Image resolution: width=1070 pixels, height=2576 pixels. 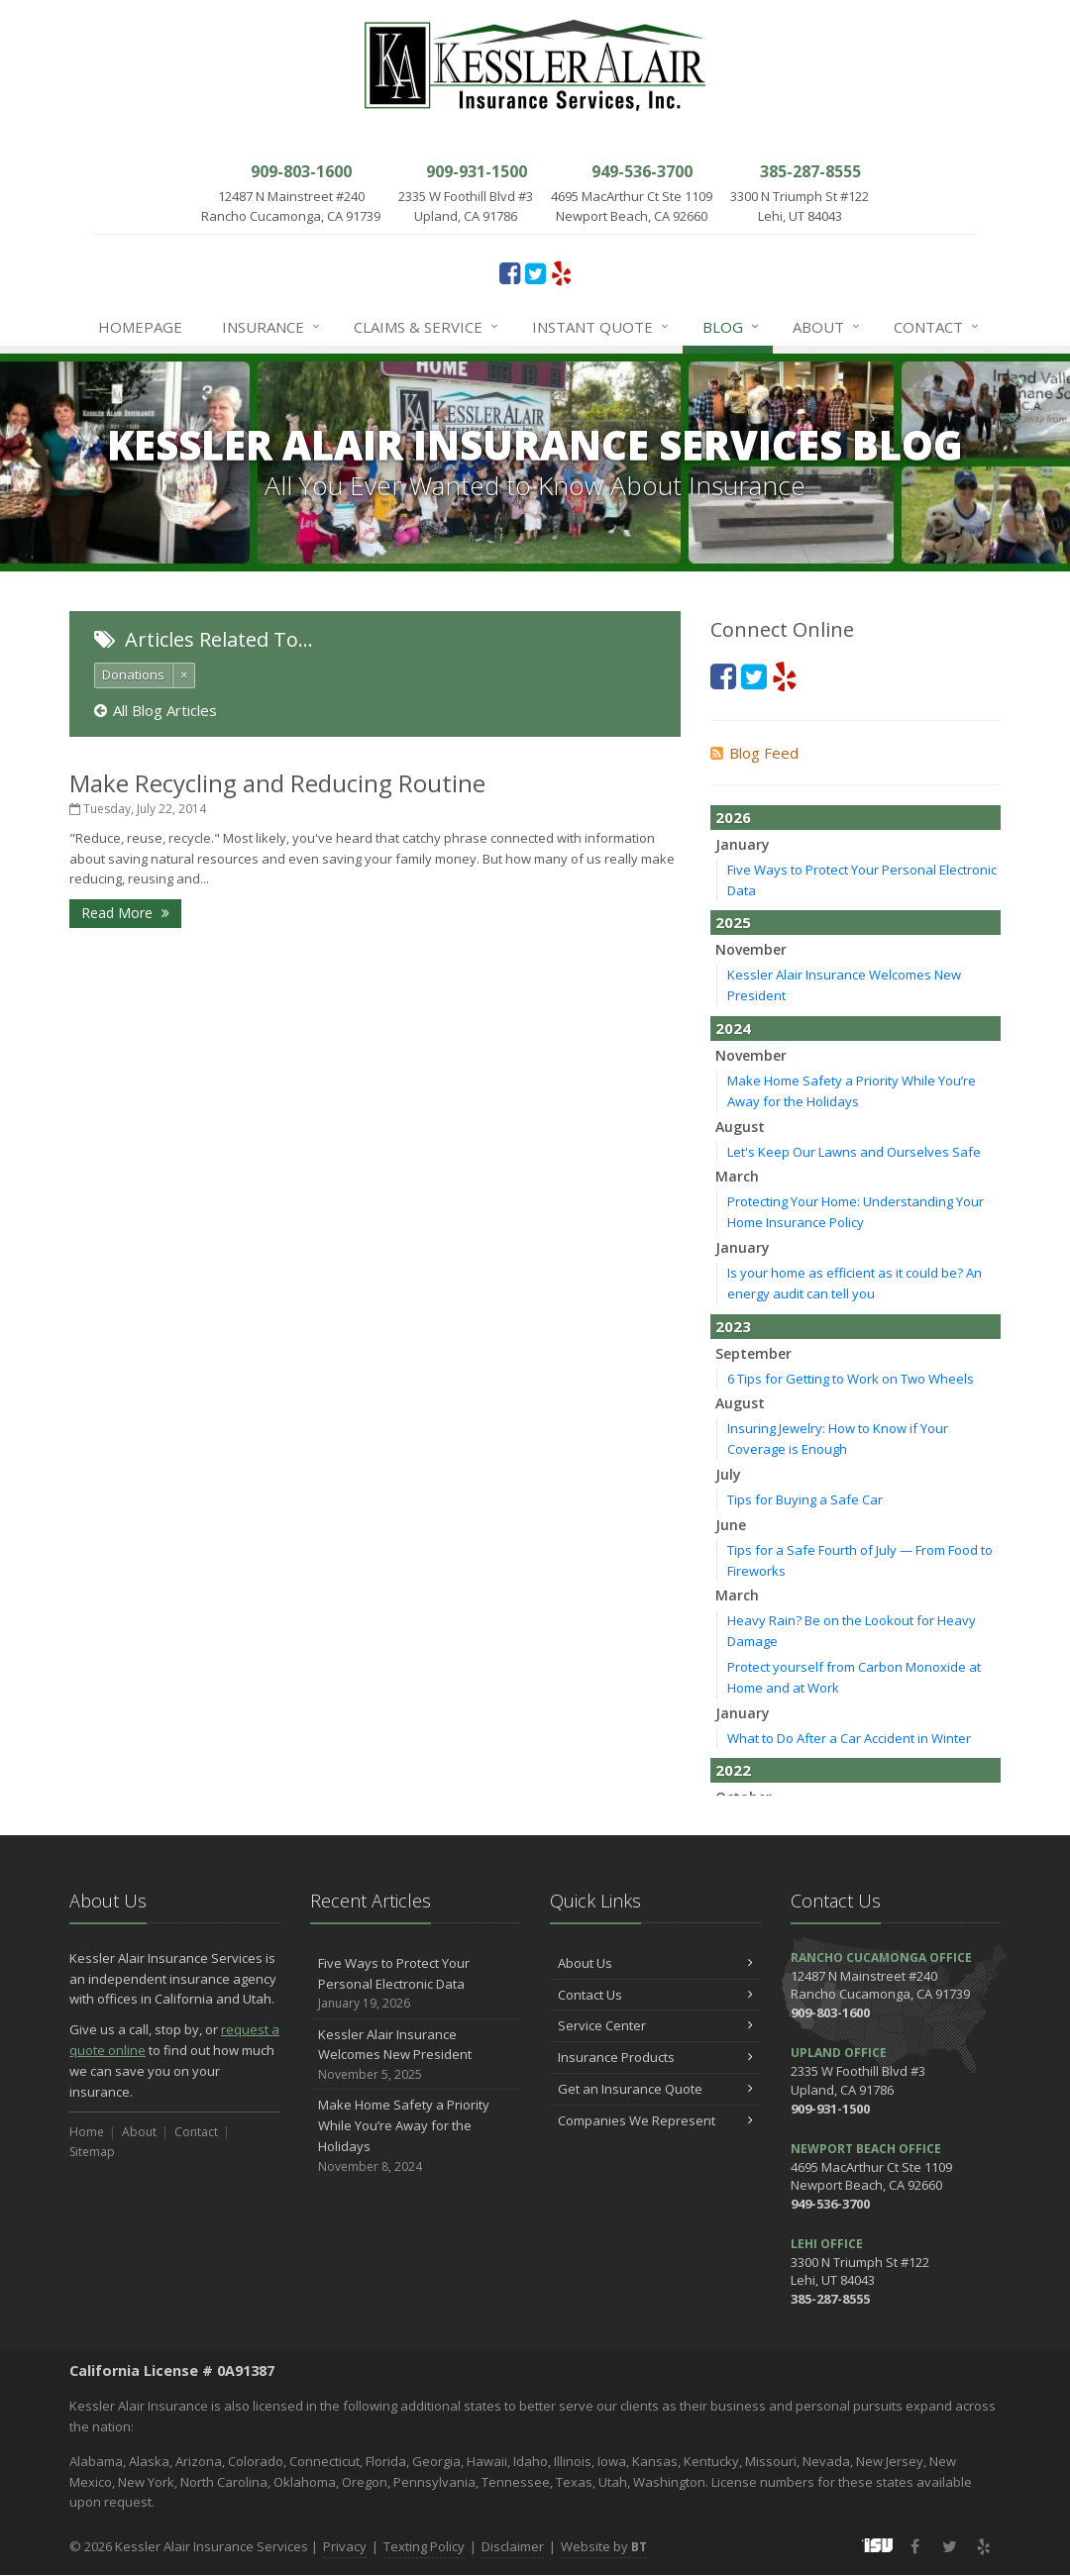 What do you see at coordinates (277, 783) in the screenshot?
I see `Make Recycling and Reducing Routine` at bounding box center [277, 783].